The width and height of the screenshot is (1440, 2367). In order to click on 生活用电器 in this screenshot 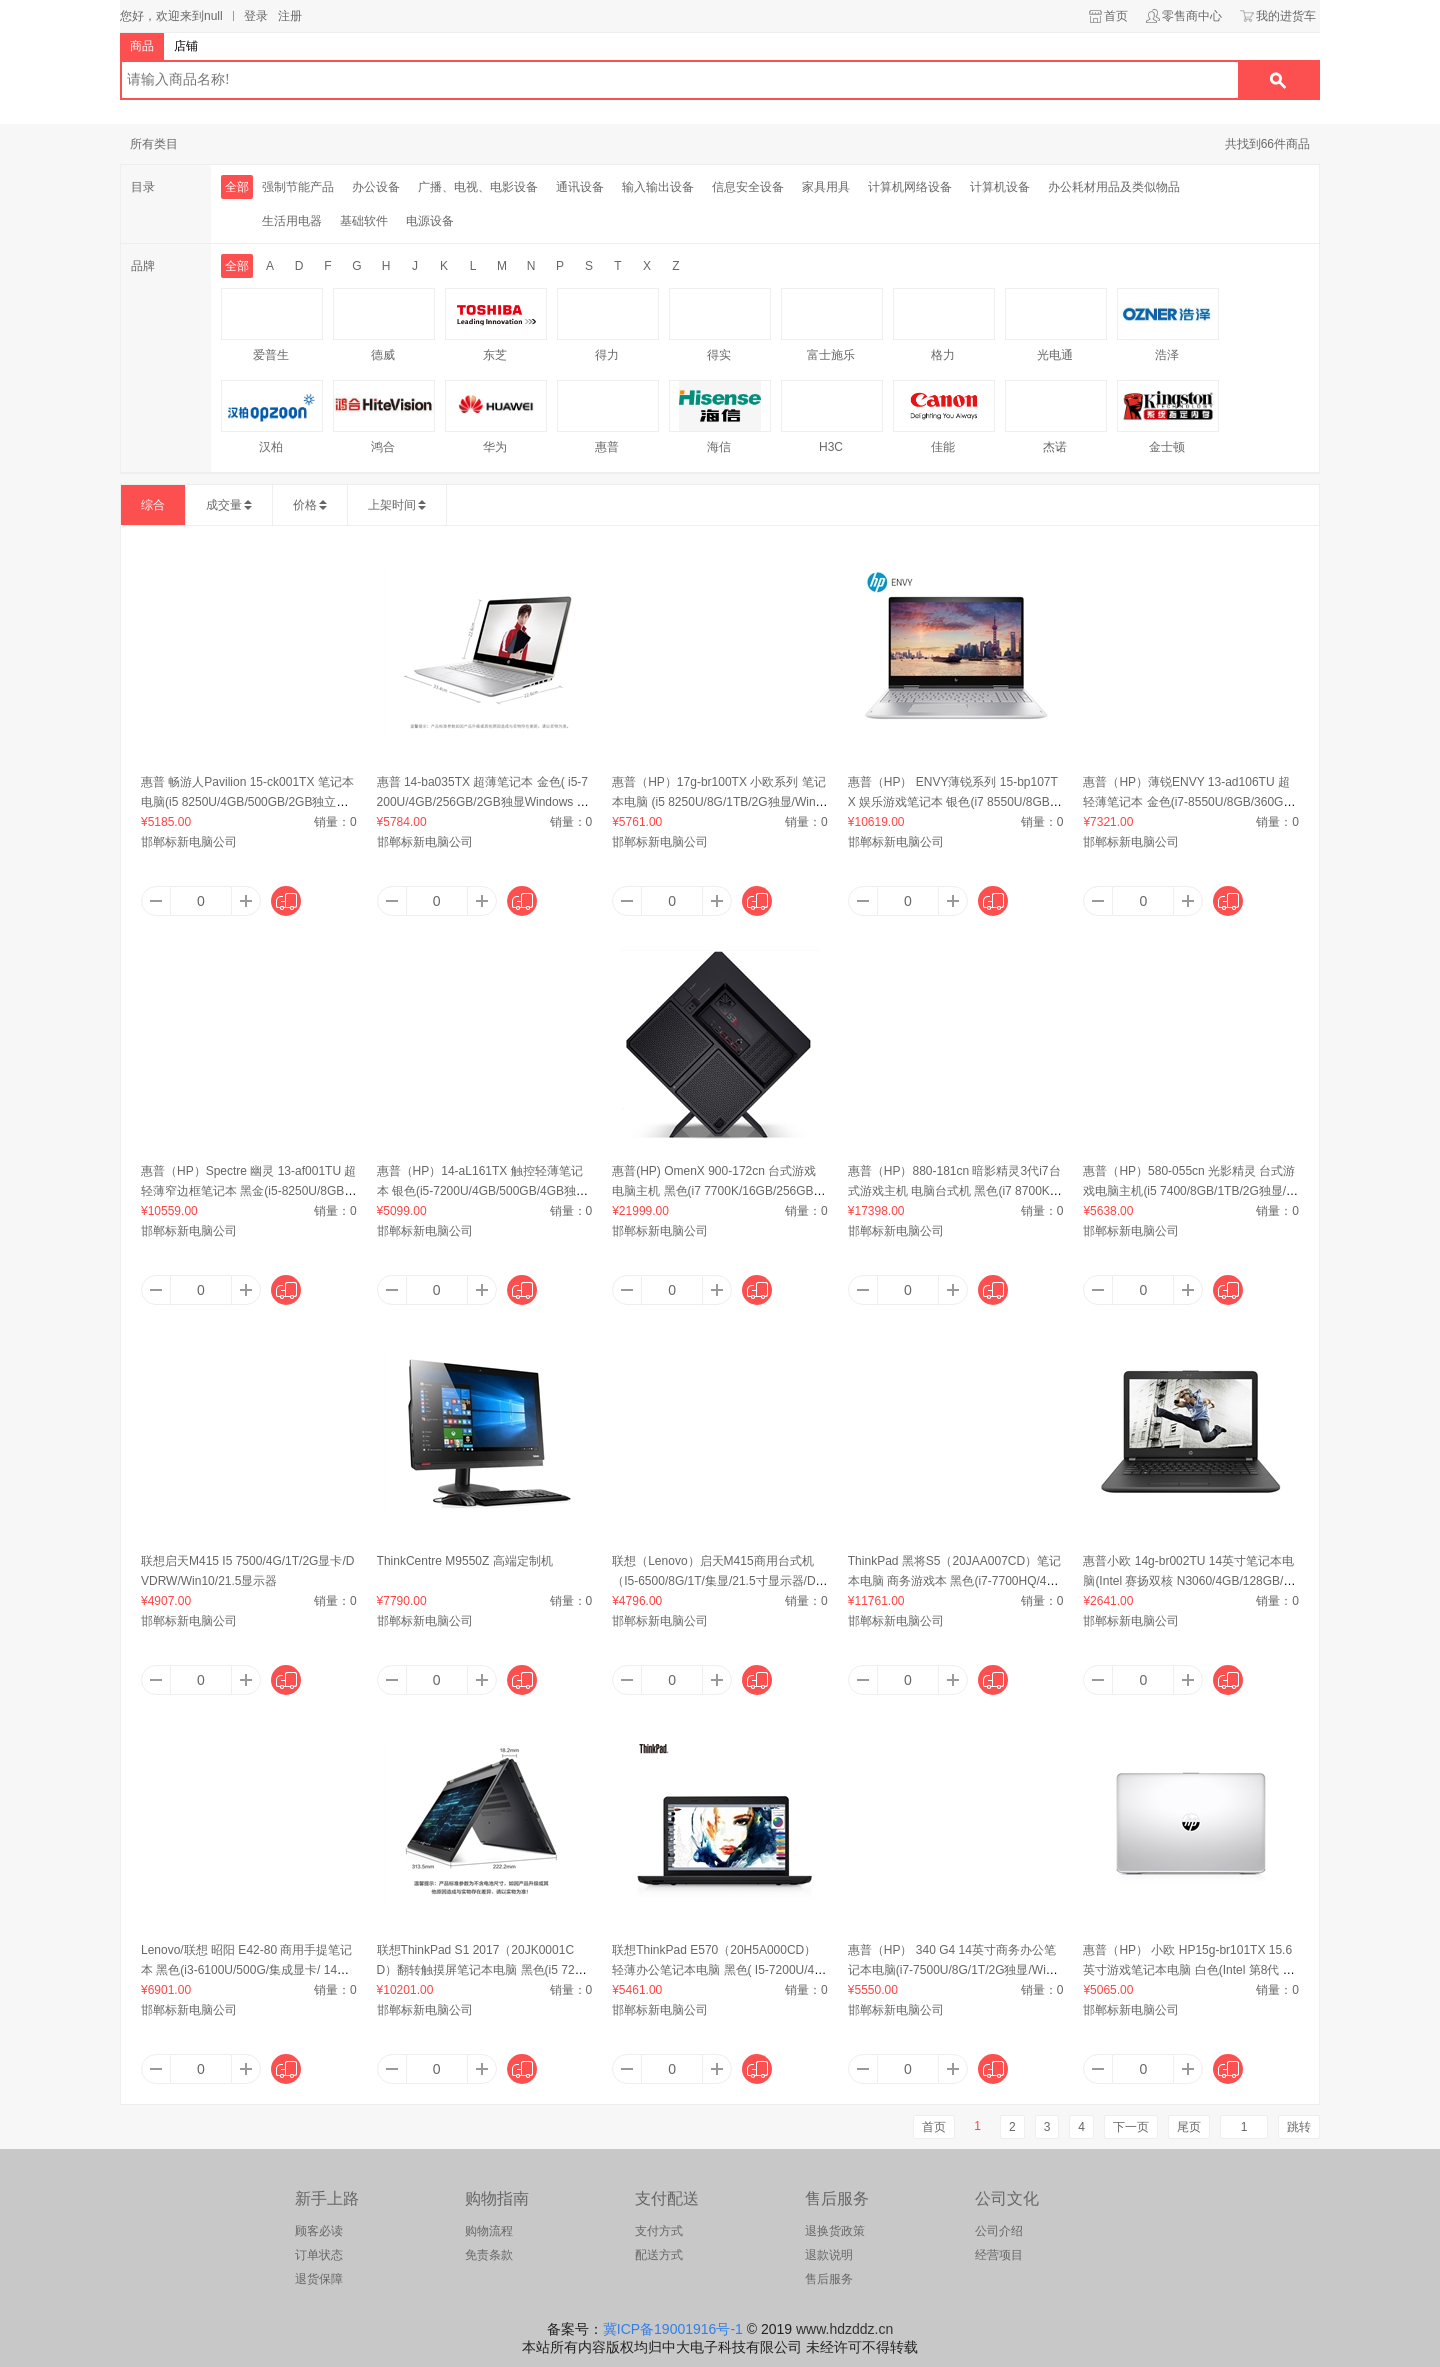, I will do `click(292, 221)`.